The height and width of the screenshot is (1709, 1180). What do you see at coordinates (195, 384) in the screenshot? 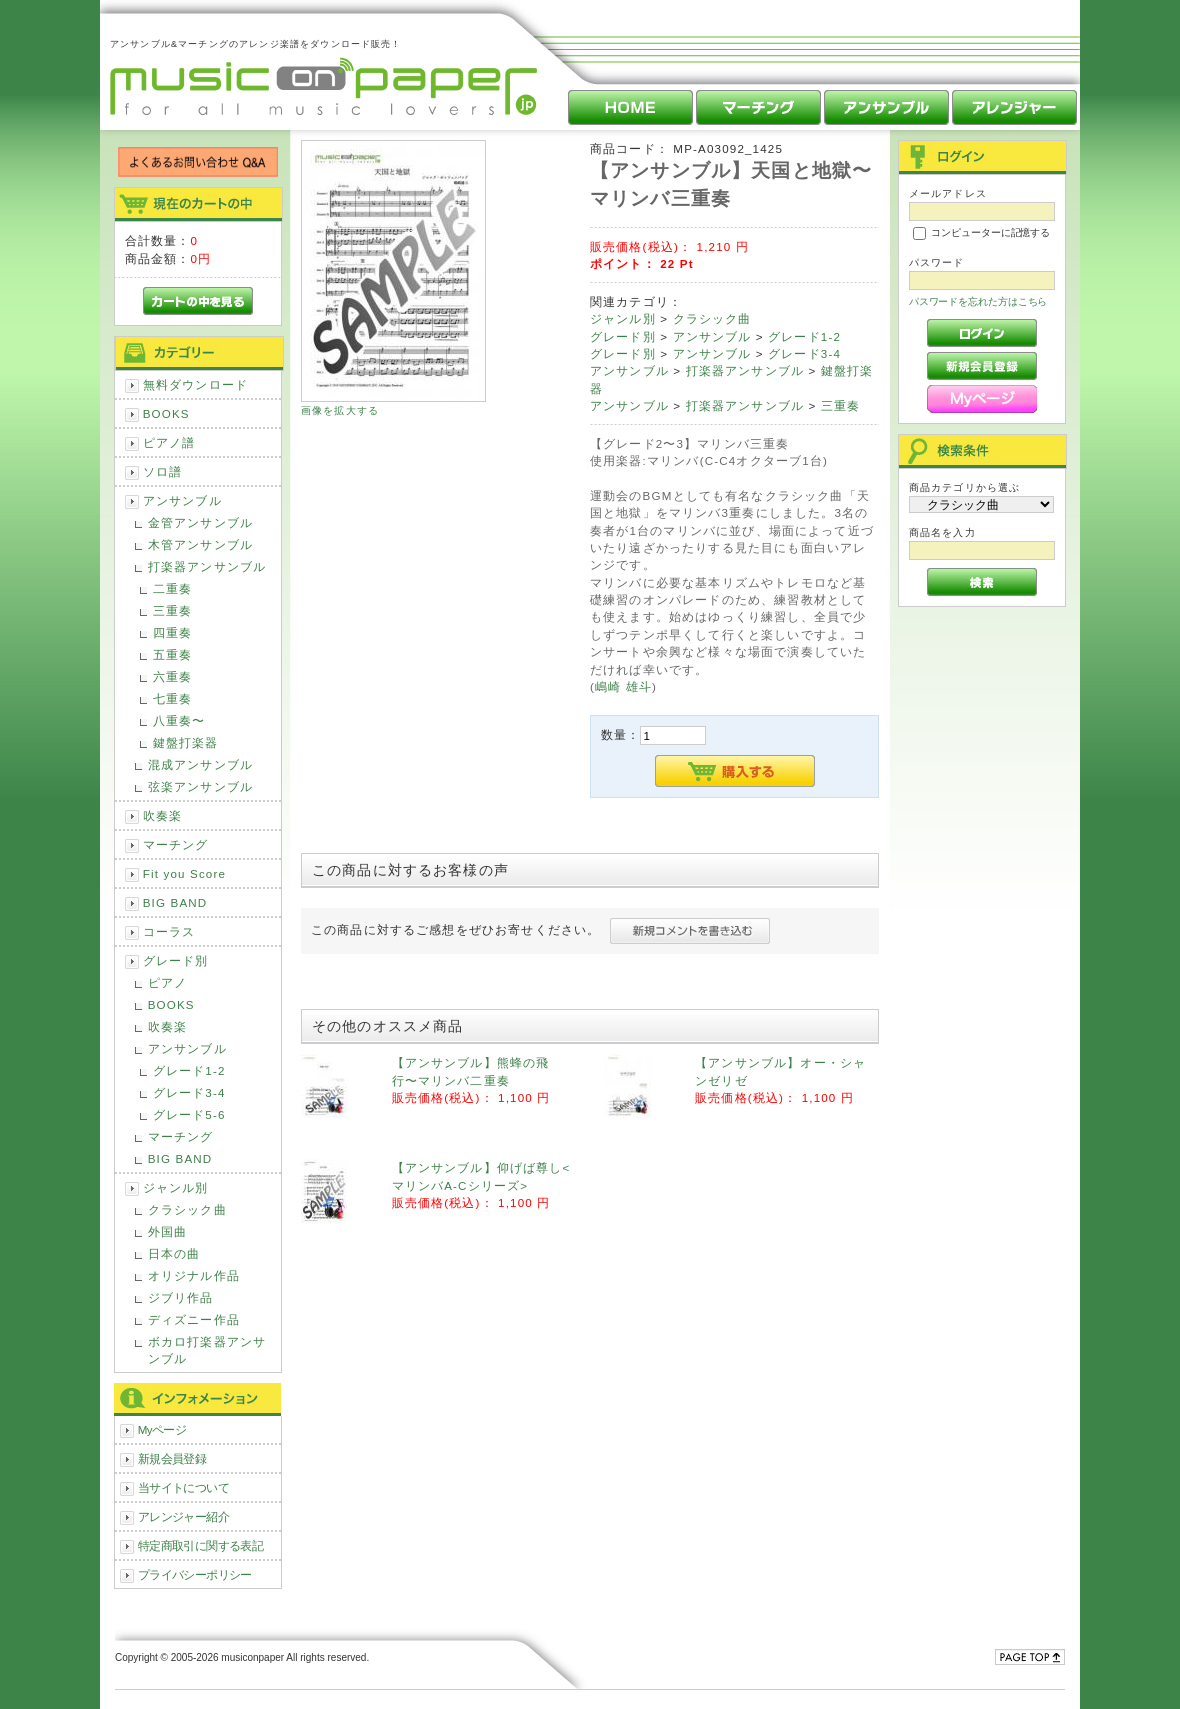
I see `無料ダウンロード` at bounding box center [195, 384].